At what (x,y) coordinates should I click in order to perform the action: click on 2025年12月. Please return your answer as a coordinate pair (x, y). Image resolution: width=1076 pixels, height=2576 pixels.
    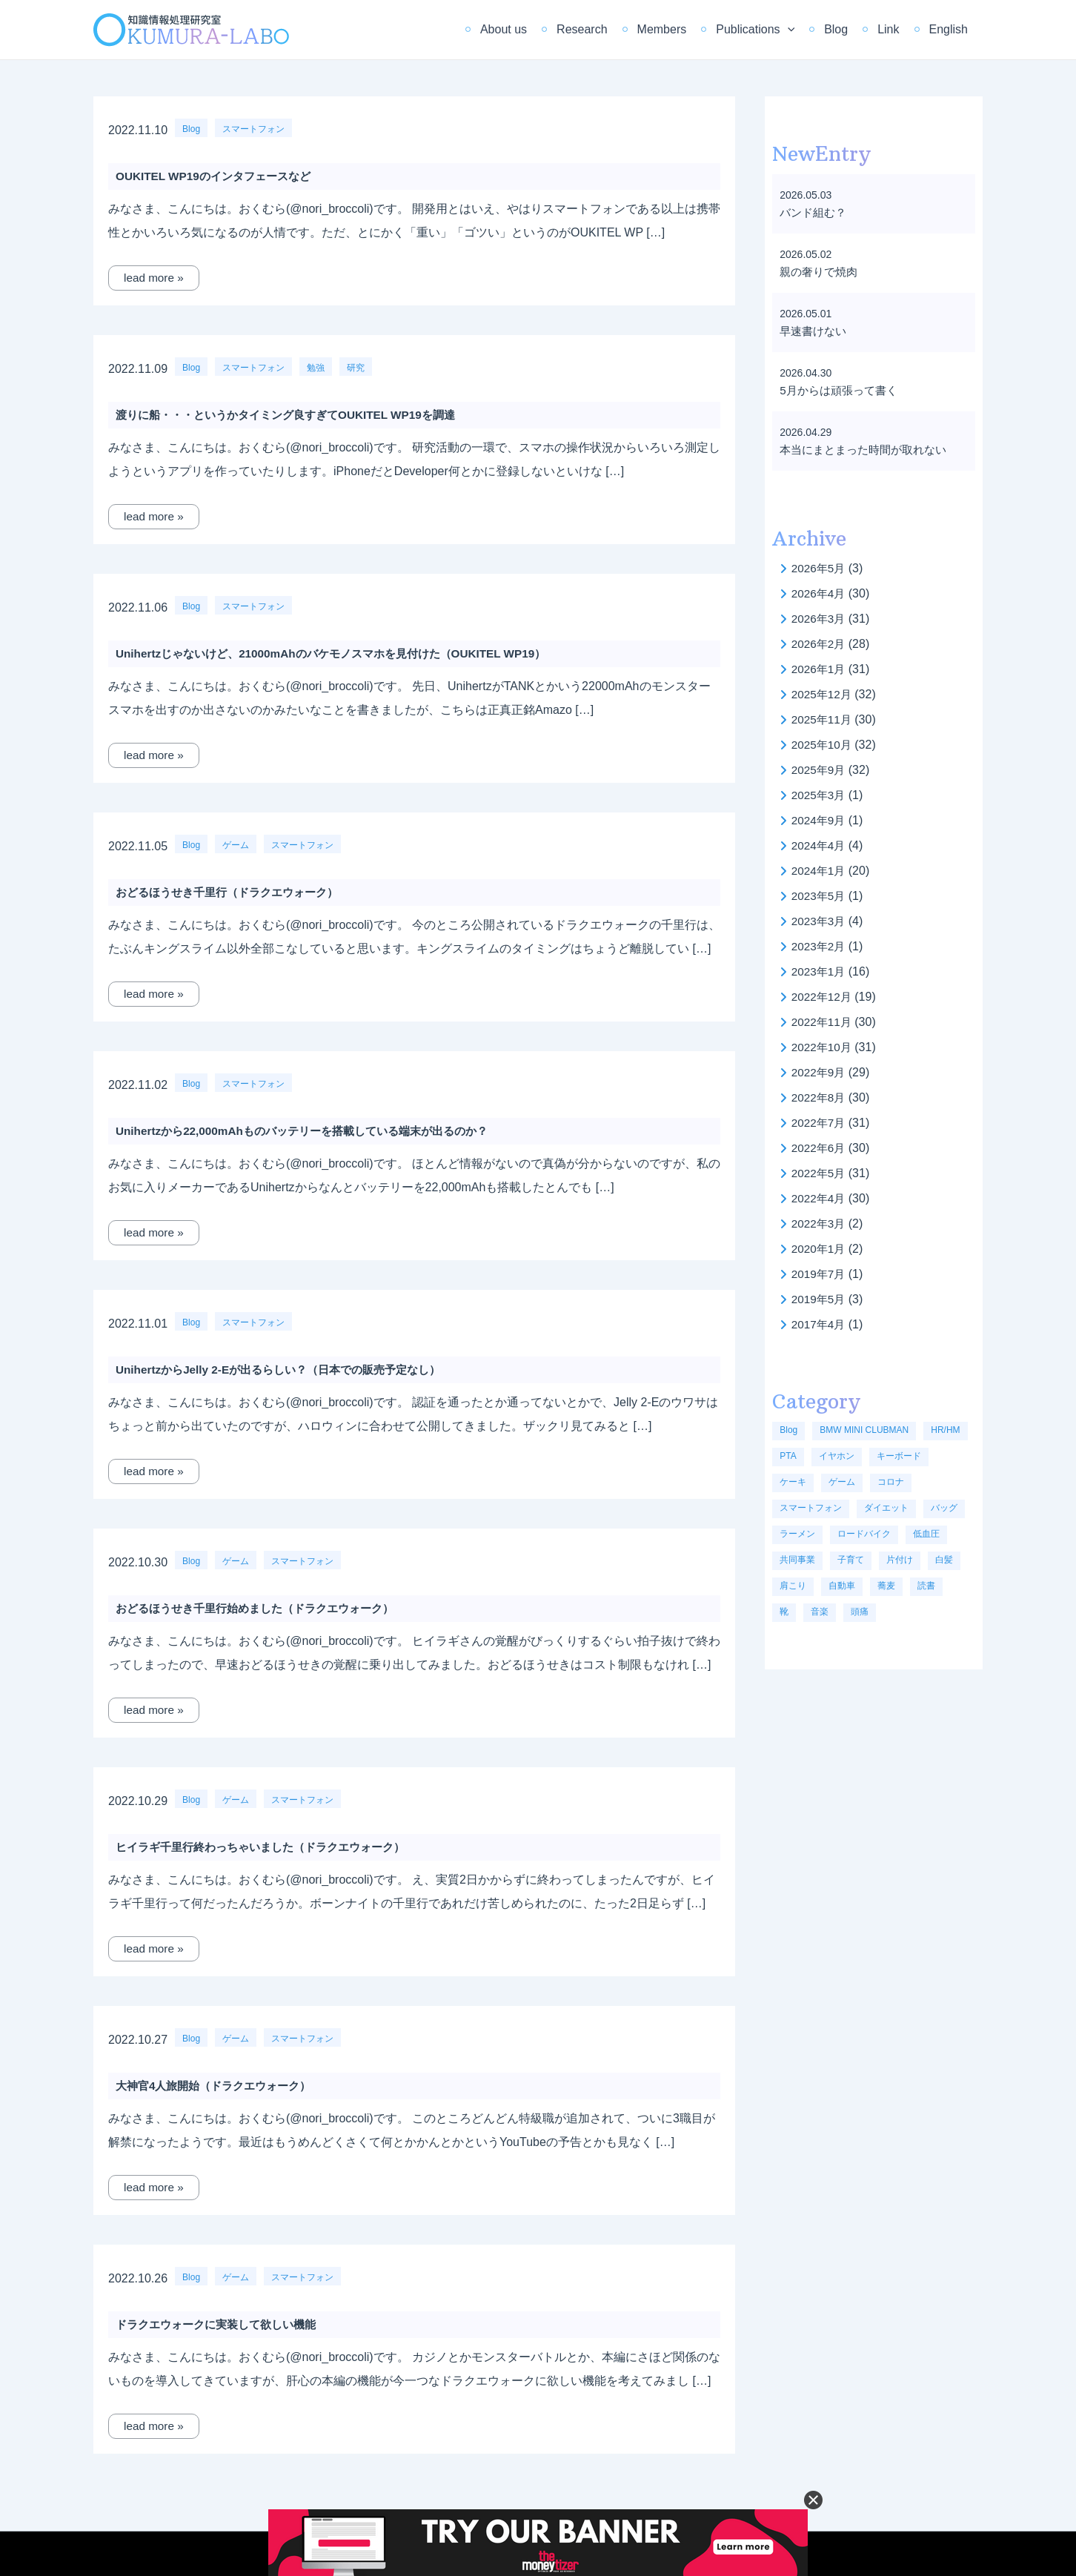
    Looking at the image, I should click on (822, 694).